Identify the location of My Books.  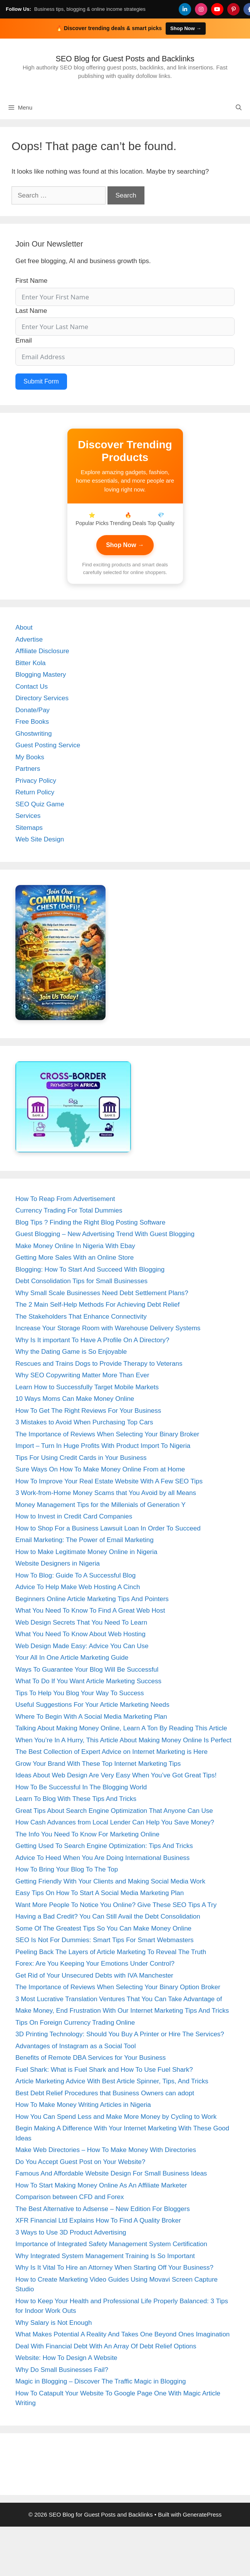
(29, 757).